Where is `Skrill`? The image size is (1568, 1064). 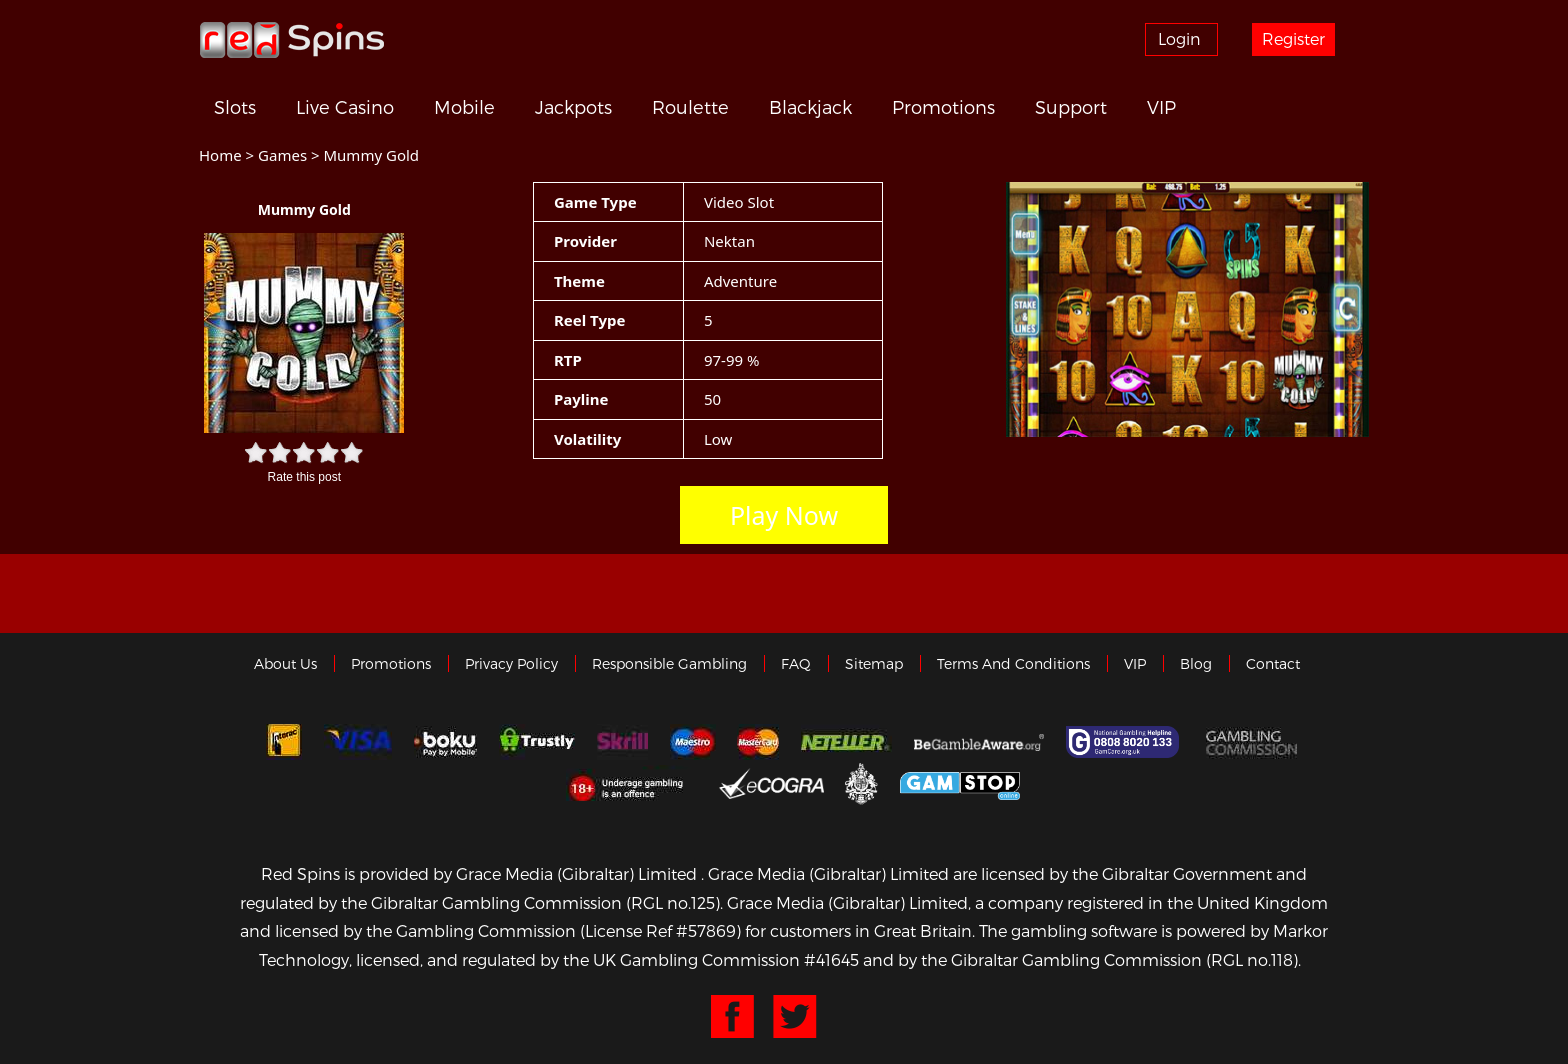 Skrill is located at coordinates (622, 742).